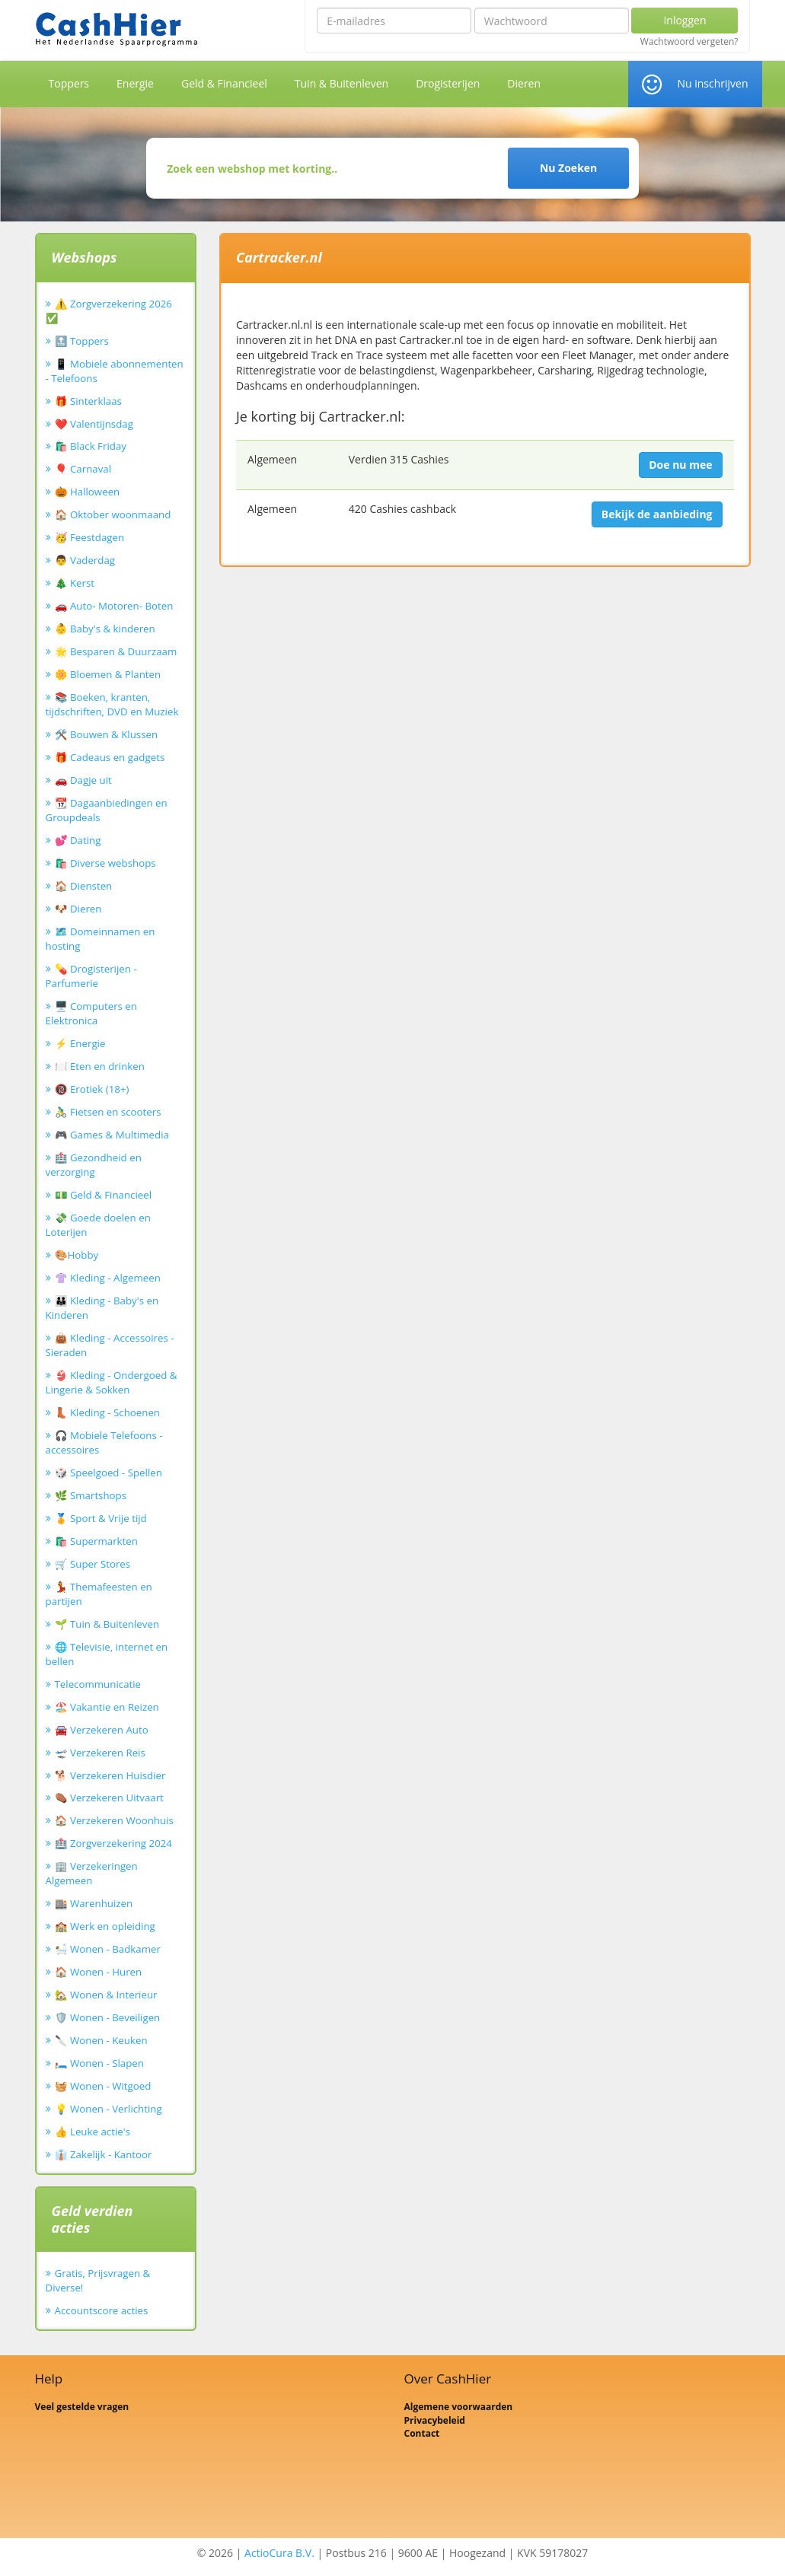 The height and width of the screenshot is (2576, 785). I want to click on 🎈 Carnaval, so click(83, 469).